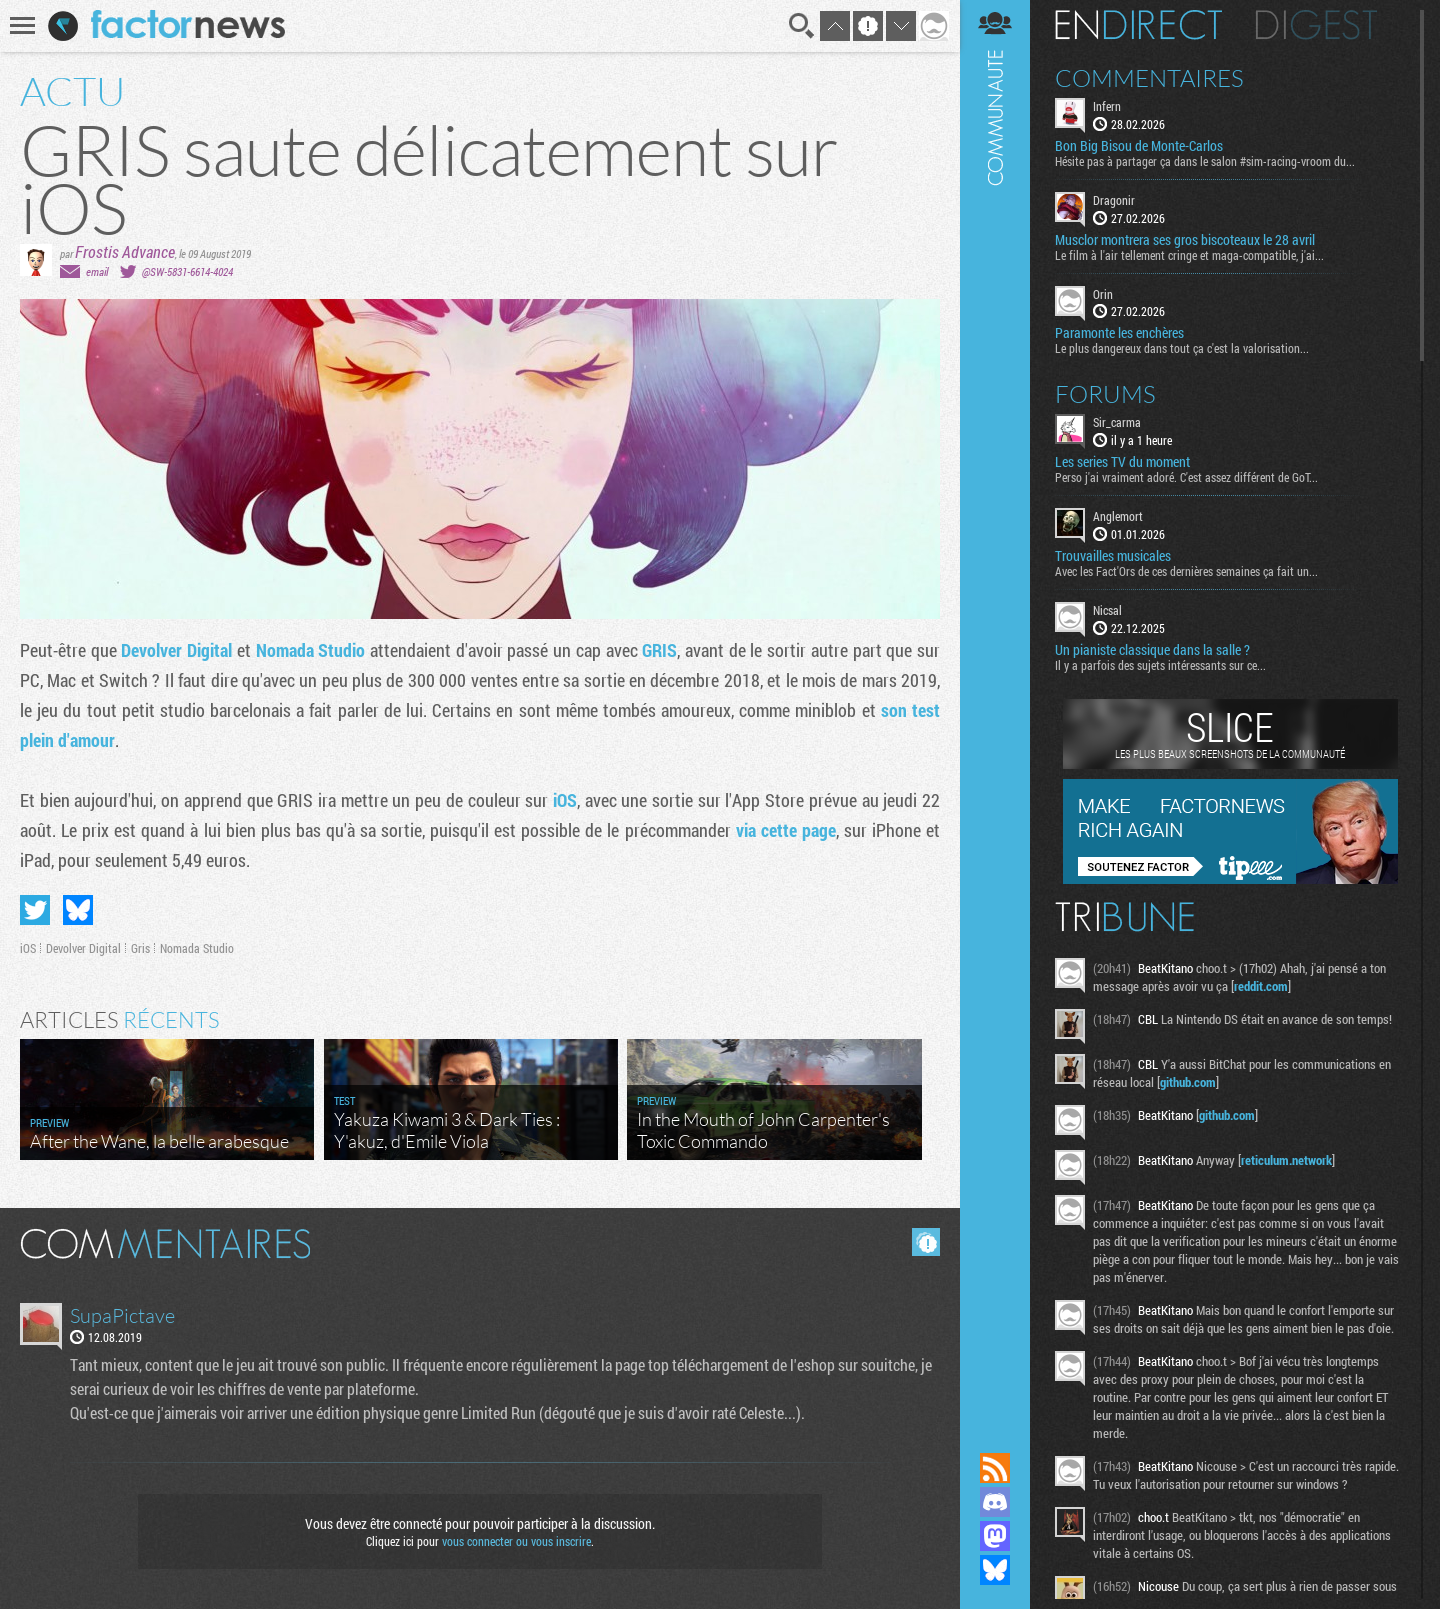  Describe the element at coordinates (1182, 348) in the screenshot. I see `Le plus dangereux dans tout ça c'est la valorisation...` at that location.